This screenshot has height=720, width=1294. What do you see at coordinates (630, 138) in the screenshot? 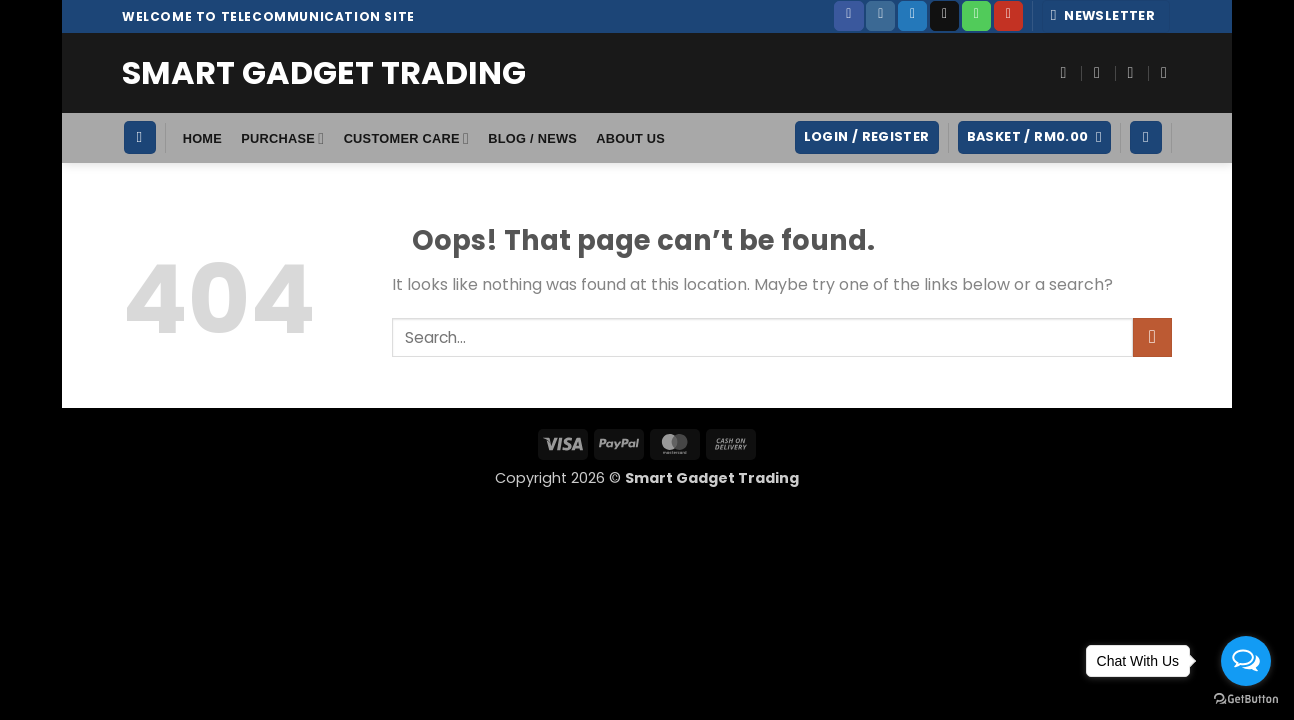
I see `About Us` at bounding box center [630, 138].